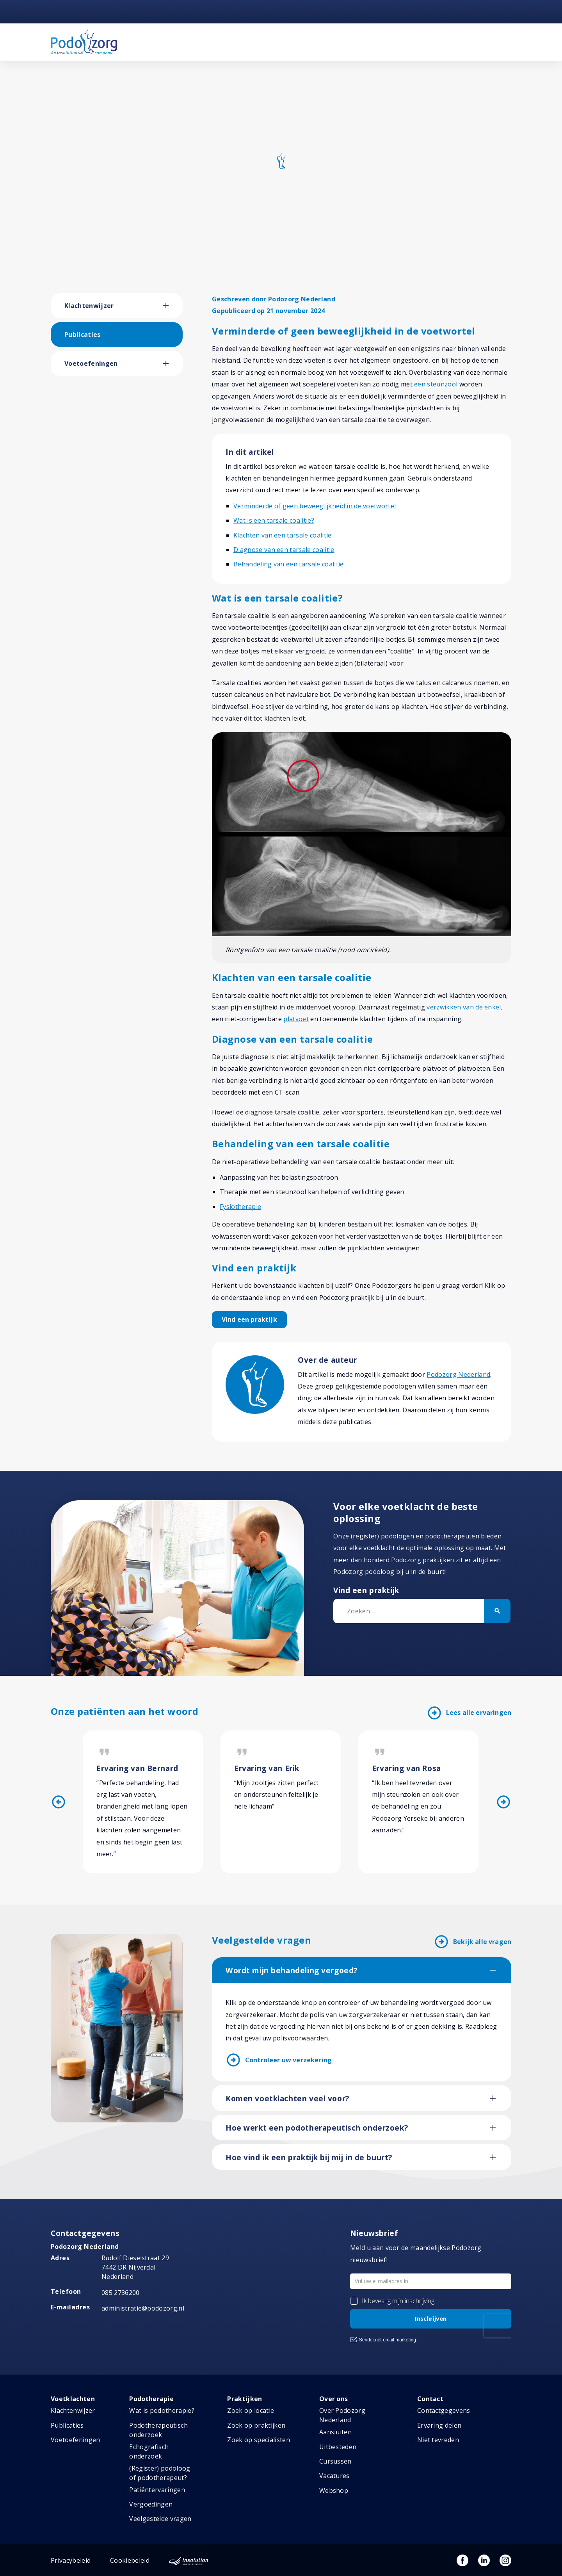 This screenshot has height=2576, width=562. Describe the element at coordinates (244, 2398) in the screenshot. I see `Praktijken` at that location.